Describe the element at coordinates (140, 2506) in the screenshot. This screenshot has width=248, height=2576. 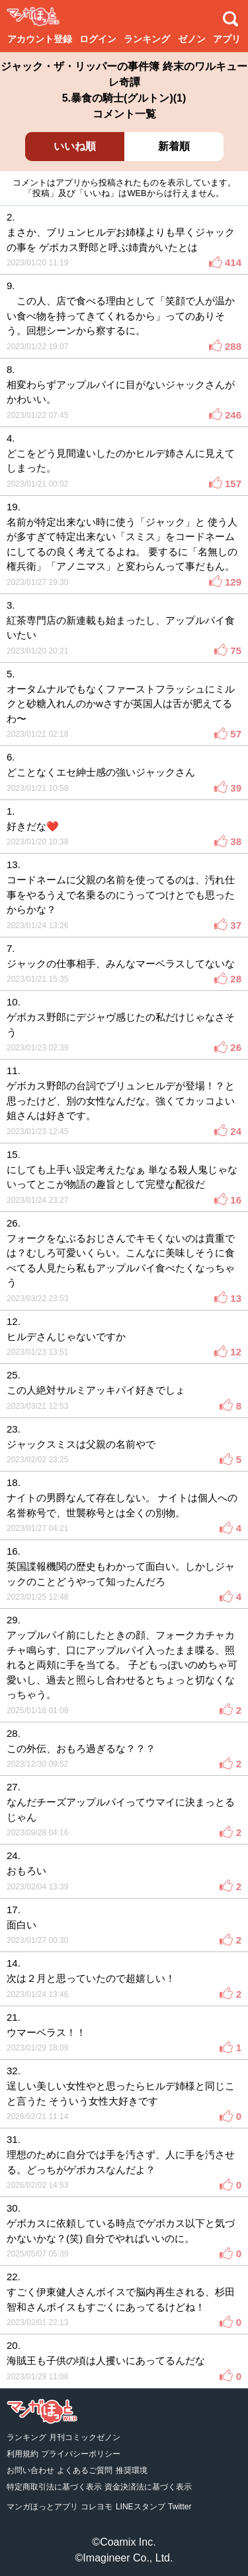
I see `LINEスタンプ` at that location.